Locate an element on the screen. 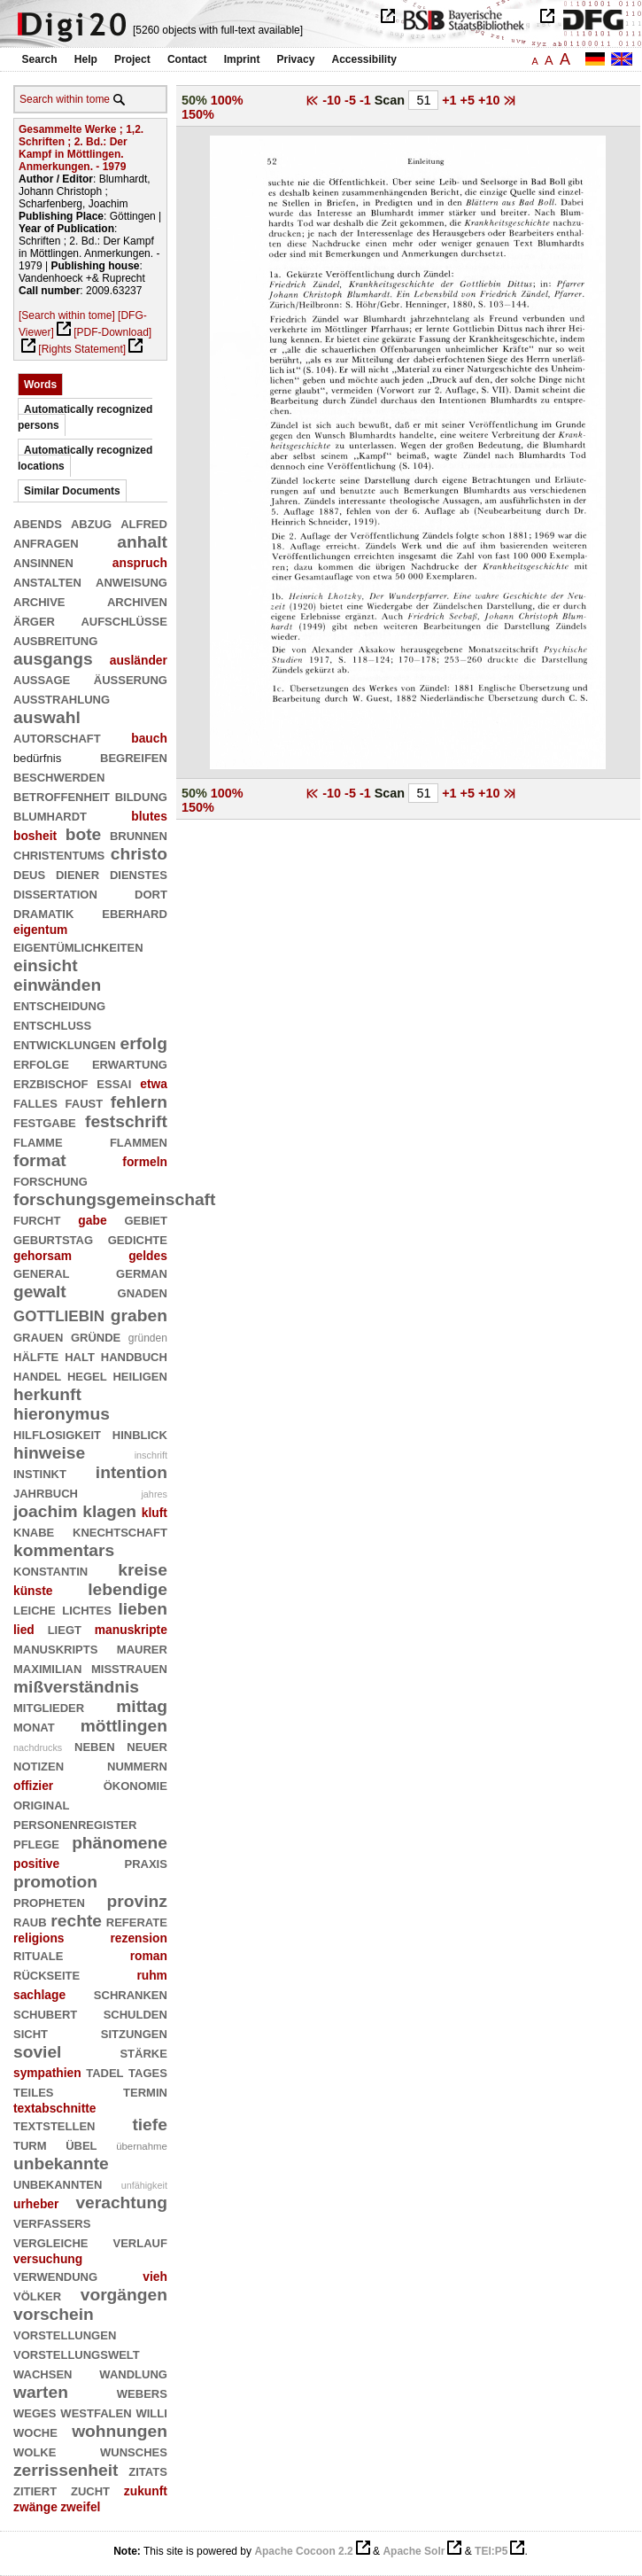 This screenshot has height=2576, width=642. möttlingen is located at coordinates (124, 1725).